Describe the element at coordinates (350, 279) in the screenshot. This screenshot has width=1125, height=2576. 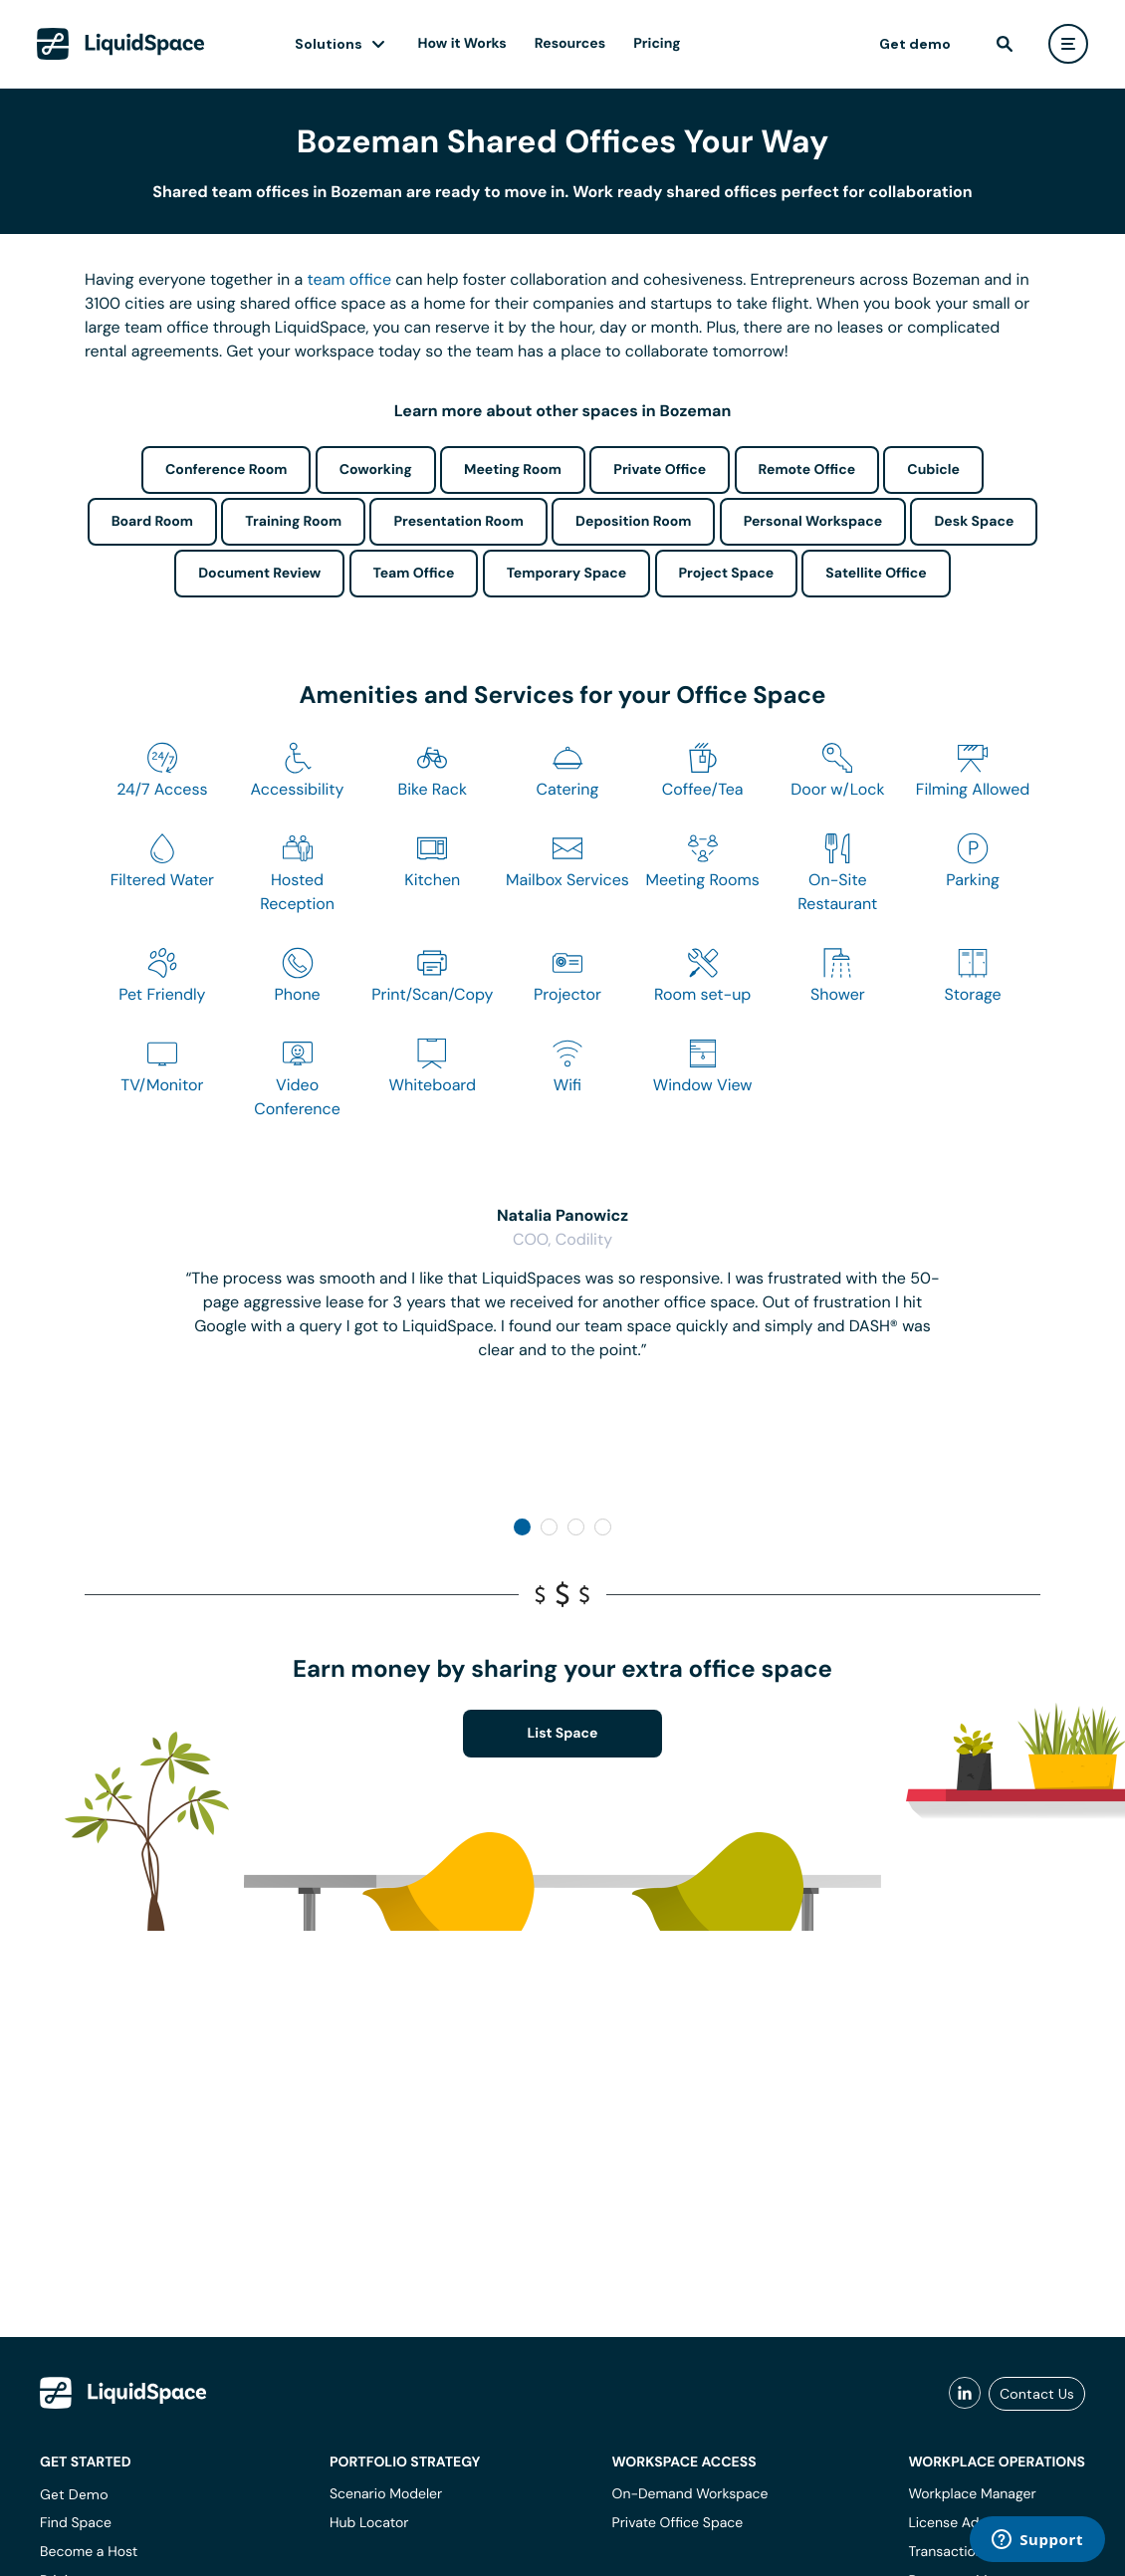
I see `team office` at that location.